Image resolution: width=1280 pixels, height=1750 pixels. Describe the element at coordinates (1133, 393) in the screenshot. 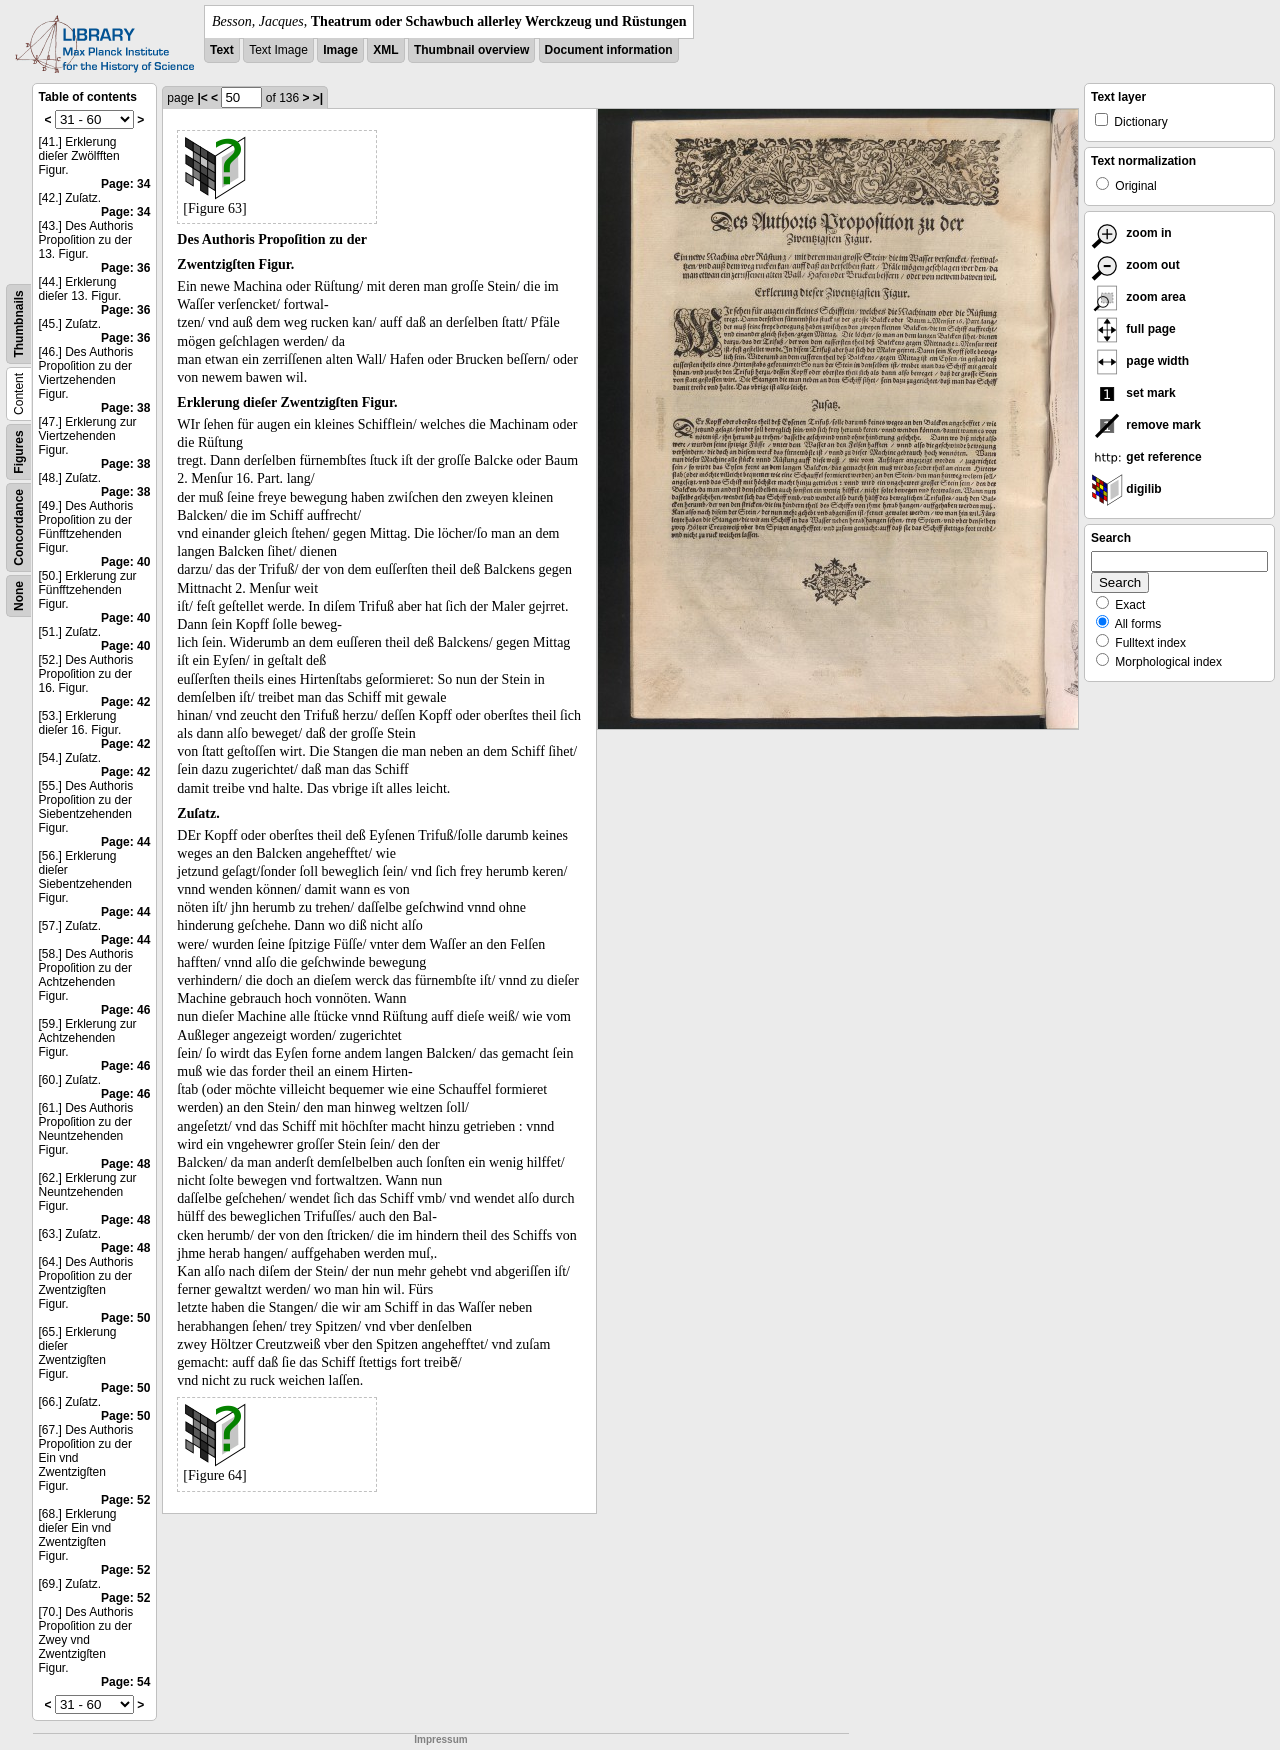

I see `set mark` at that location.